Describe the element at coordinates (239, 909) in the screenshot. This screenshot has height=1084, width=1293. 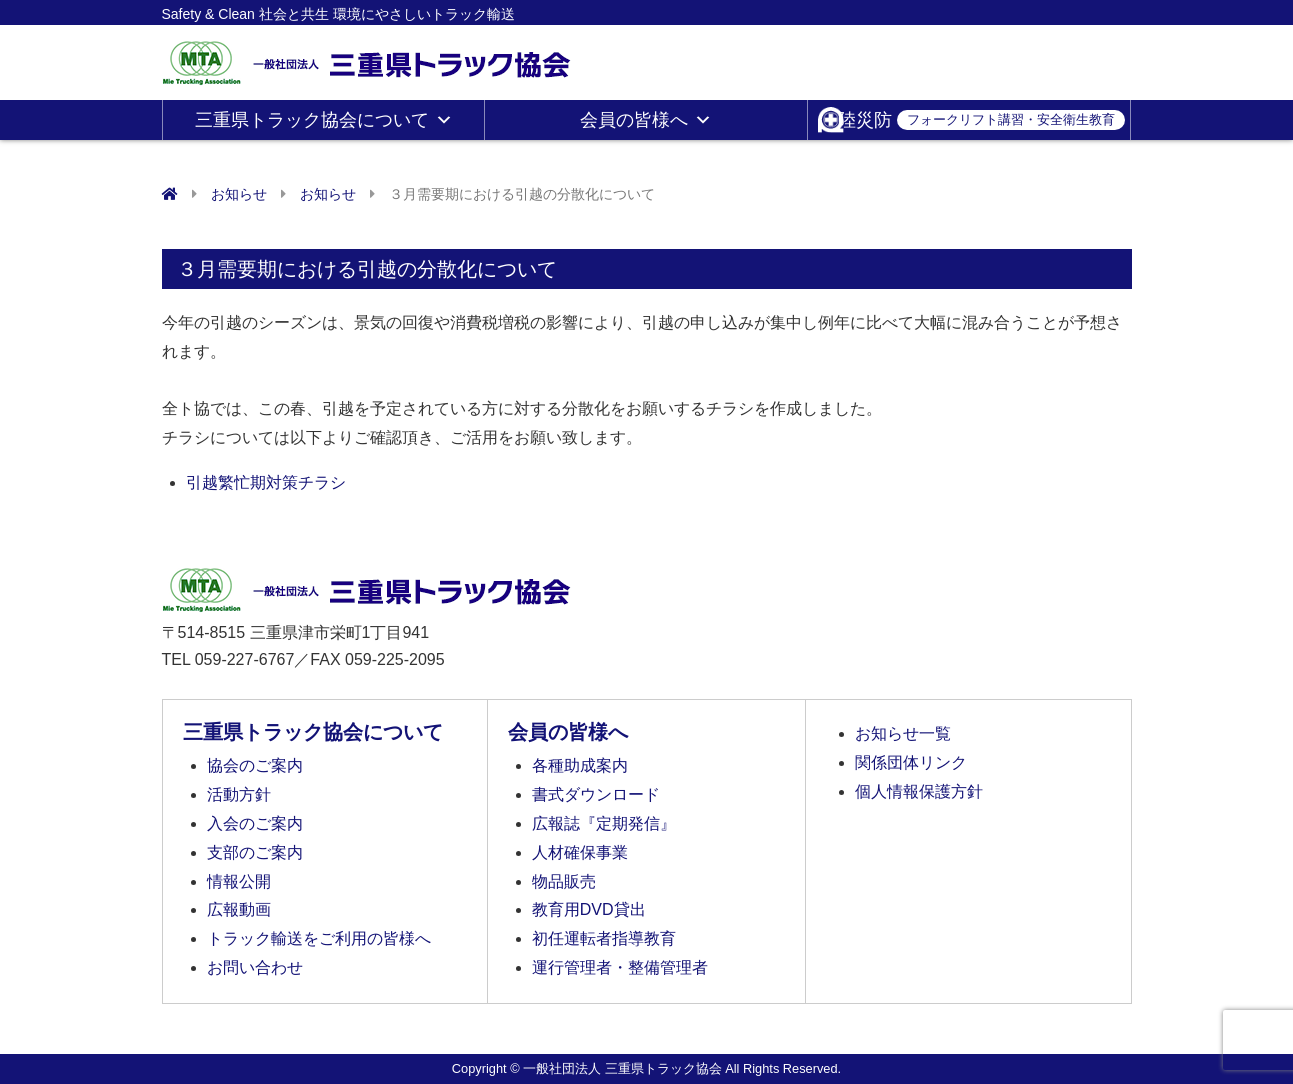
I see `広報動画` at that location.